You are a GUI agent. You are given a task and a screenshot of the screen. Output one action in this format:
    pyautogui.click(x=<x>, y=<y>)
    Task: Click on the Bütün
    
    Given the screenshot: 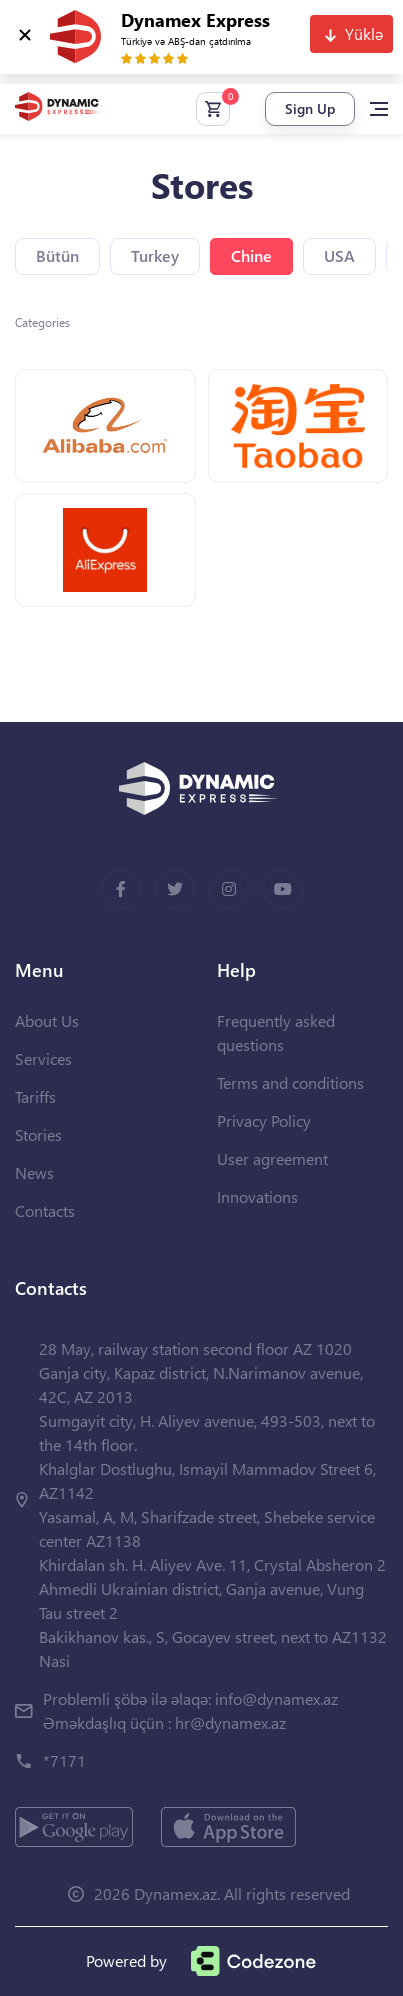 What is the action you would take?
    pyautogui.click(x=57, y=255)
    